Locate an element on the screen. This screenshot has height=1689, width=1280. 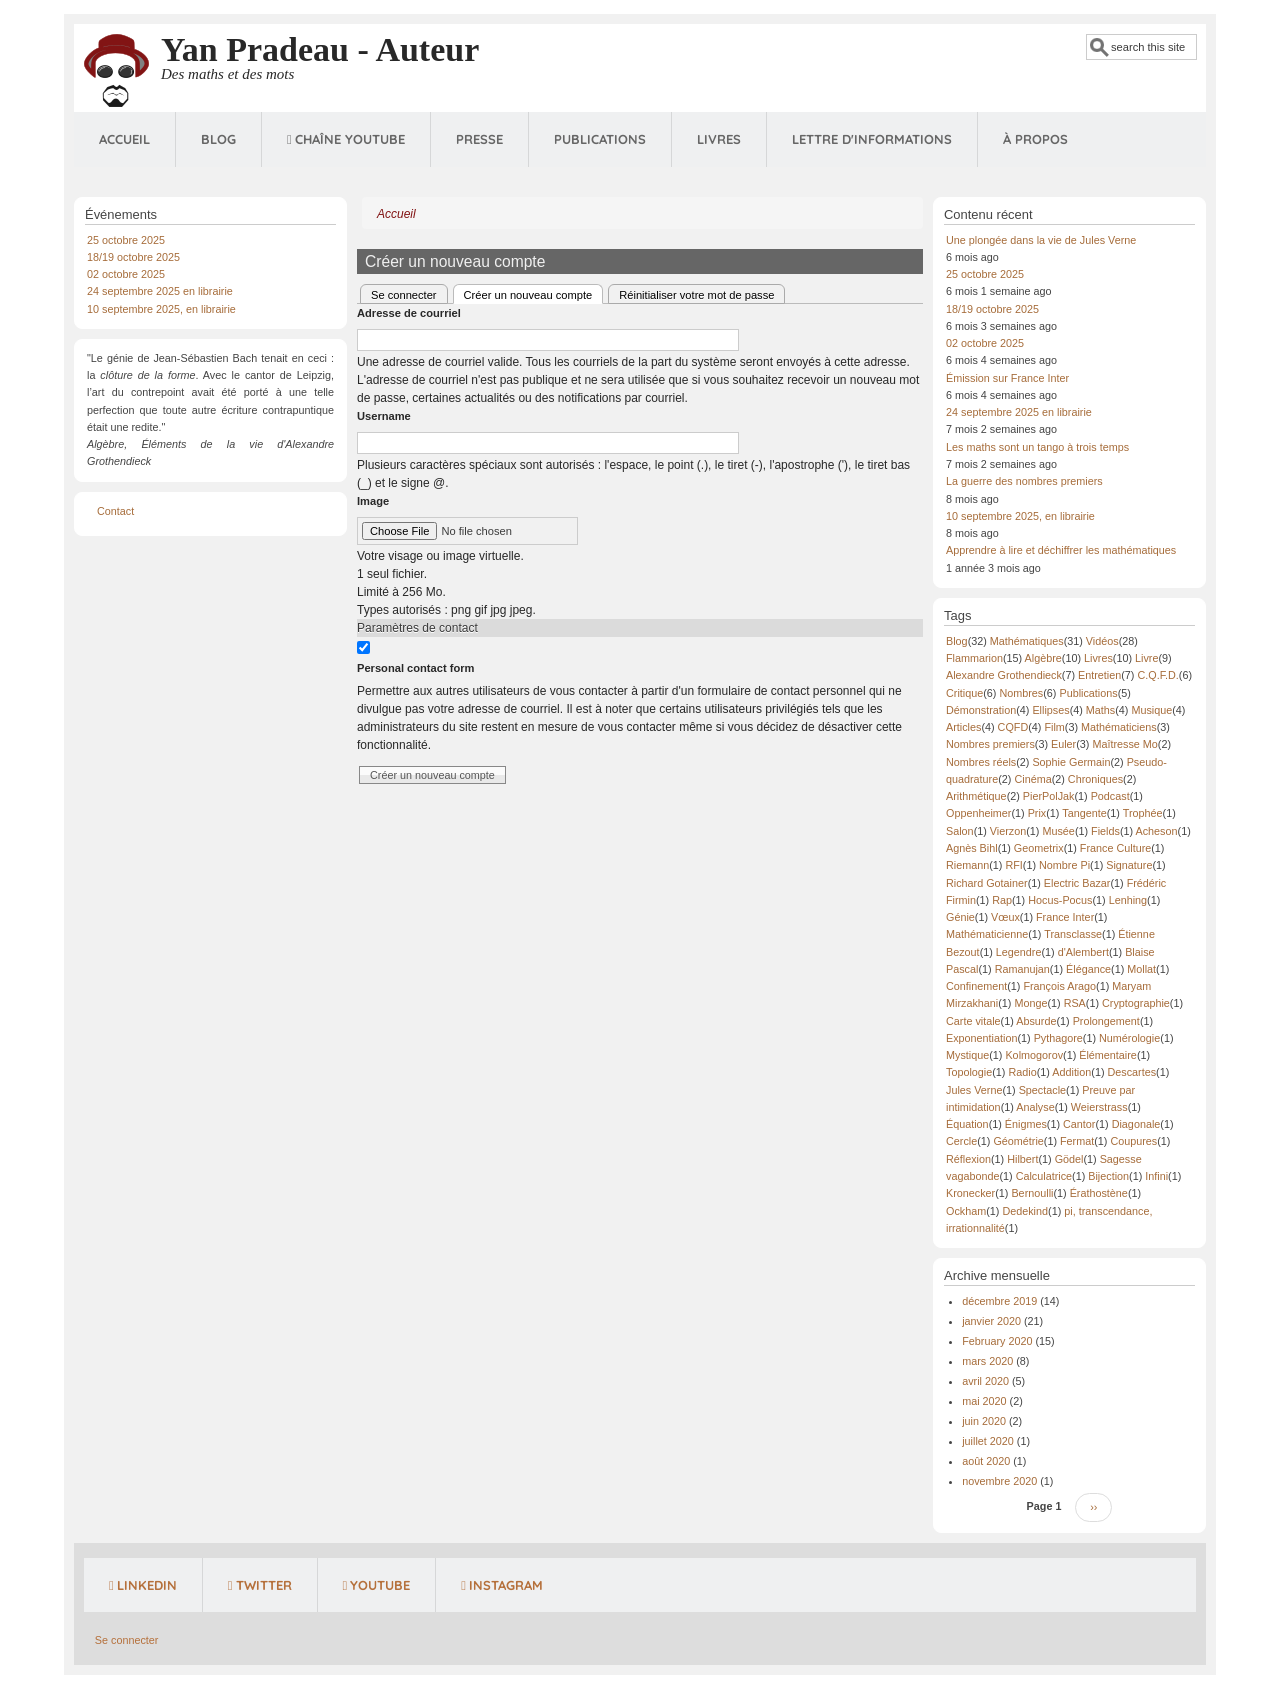
Calculatrice is located at coordinates (1044, 1176).